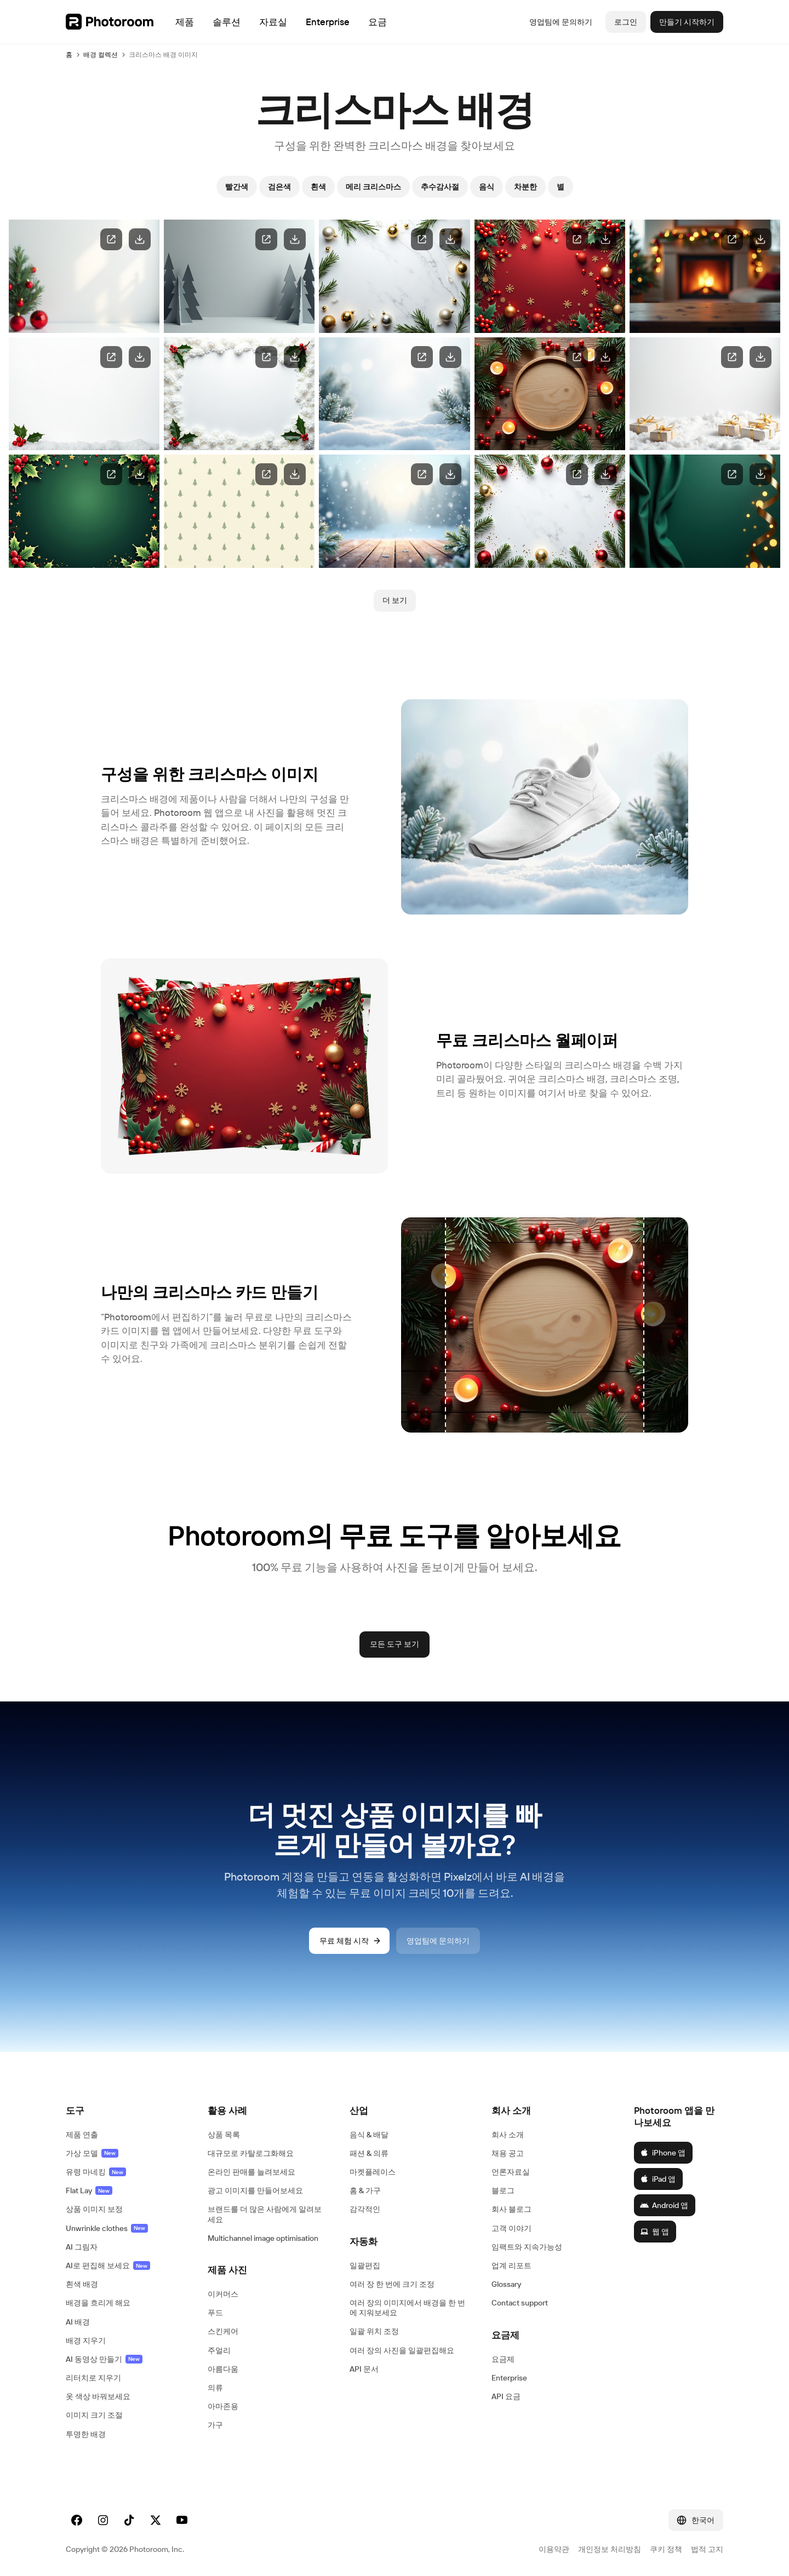 This screenshot has height=2576, width=789. I want to click on 흰색 배경, so click(82, 2284).